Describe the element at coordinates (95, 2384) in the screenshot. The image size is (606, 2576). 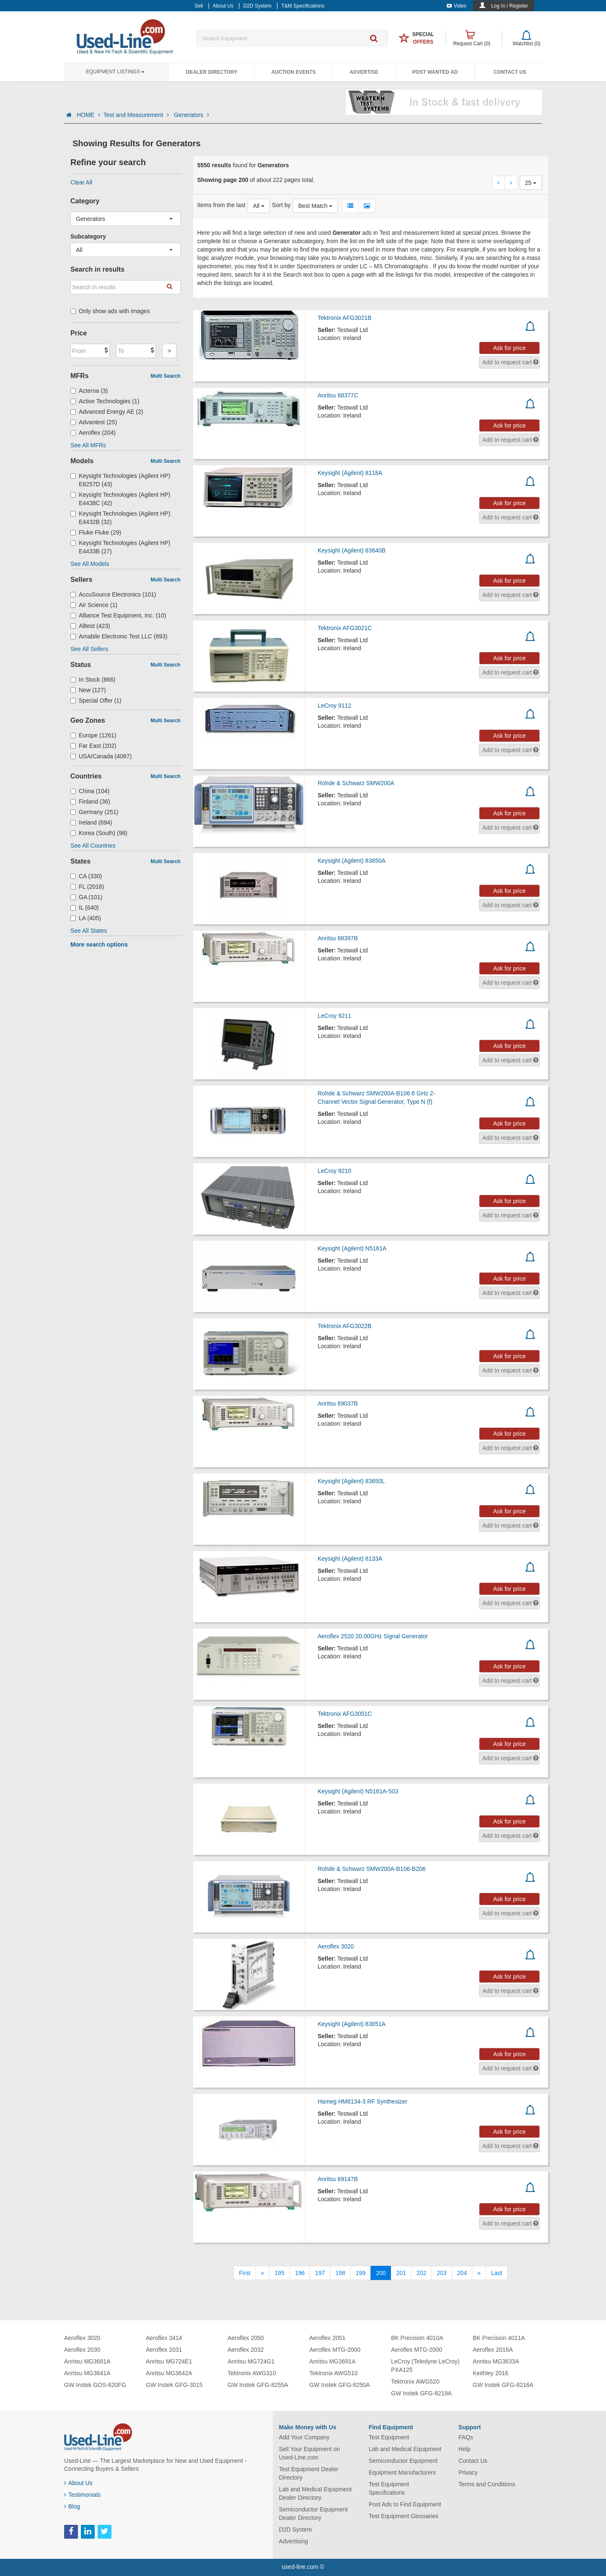
I see `GW Instek GOS-620FG` at that location.